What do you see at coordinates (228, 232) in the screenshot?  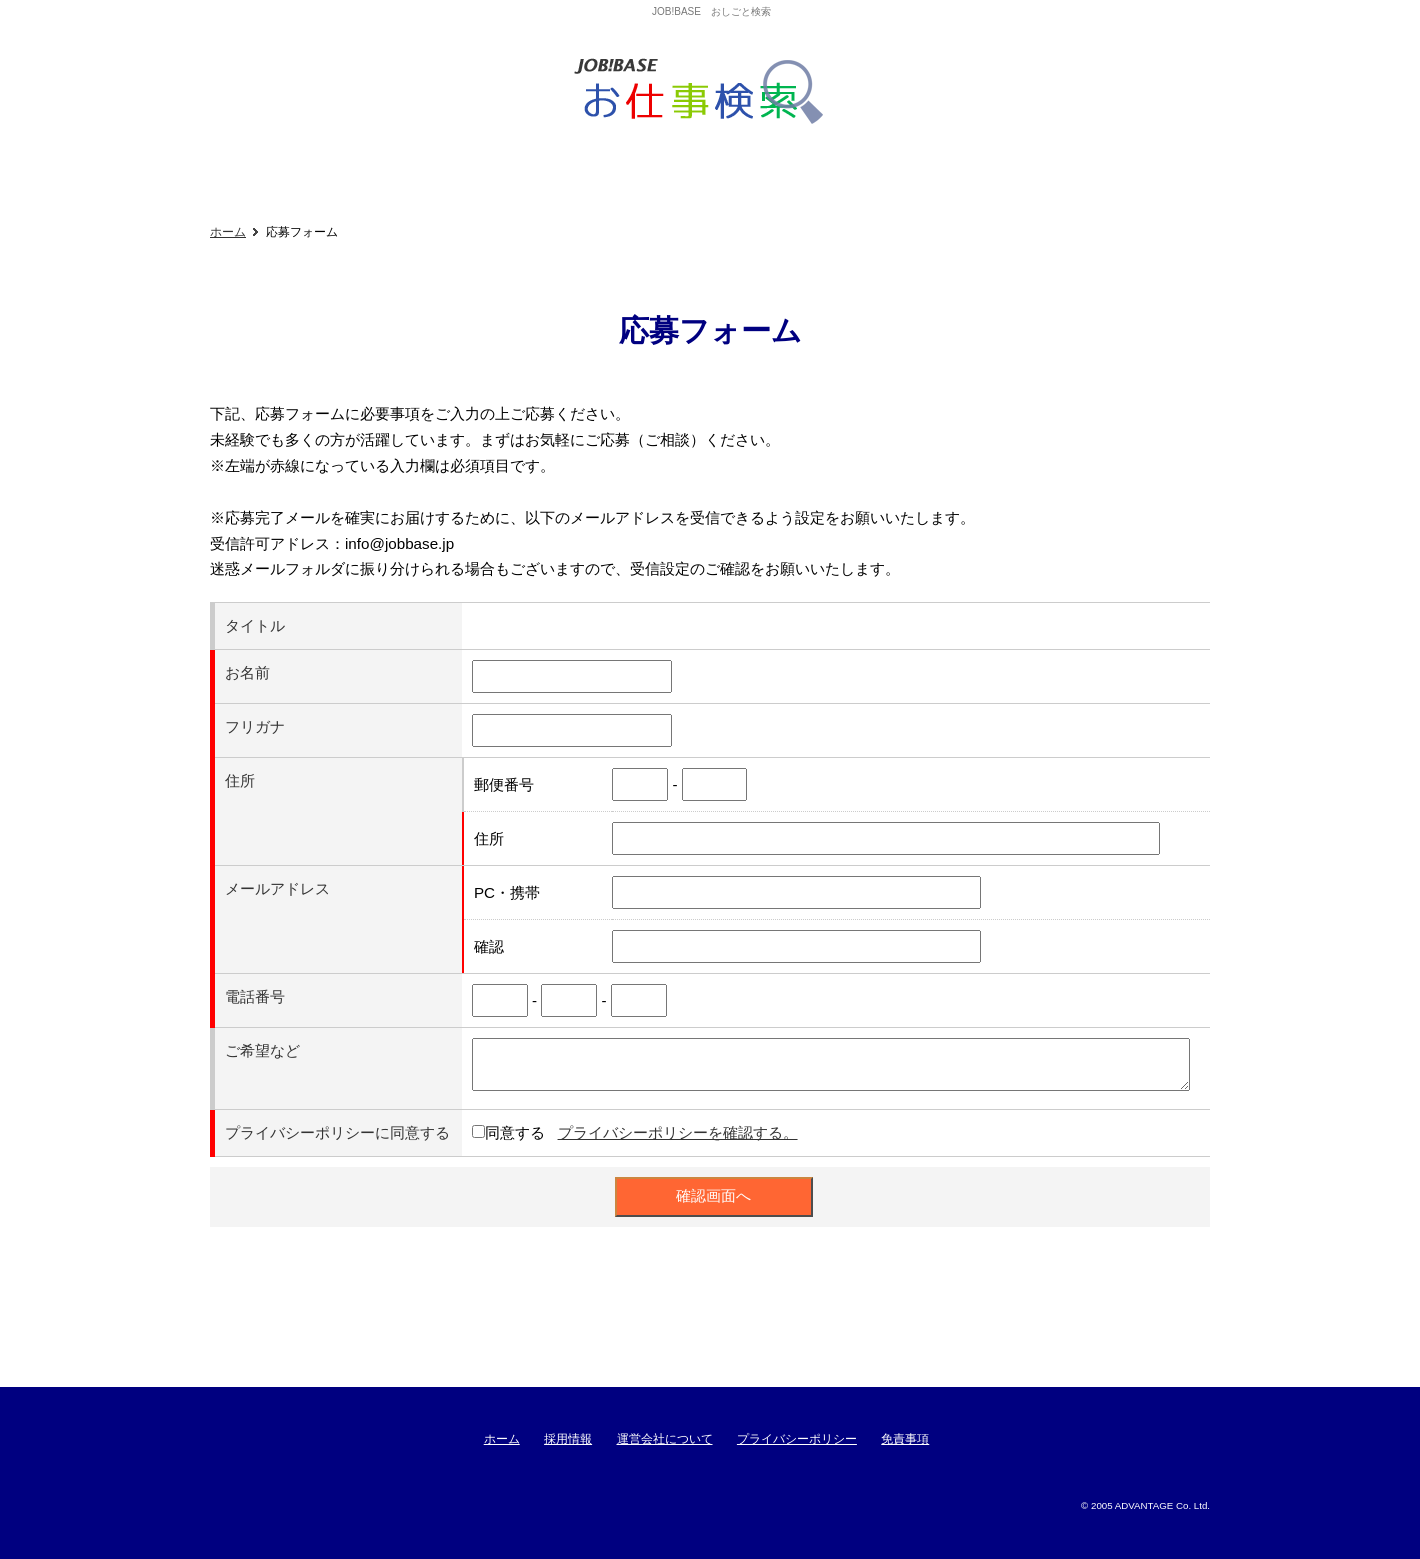 I see `ホーム` at bounding box center [228, 232].